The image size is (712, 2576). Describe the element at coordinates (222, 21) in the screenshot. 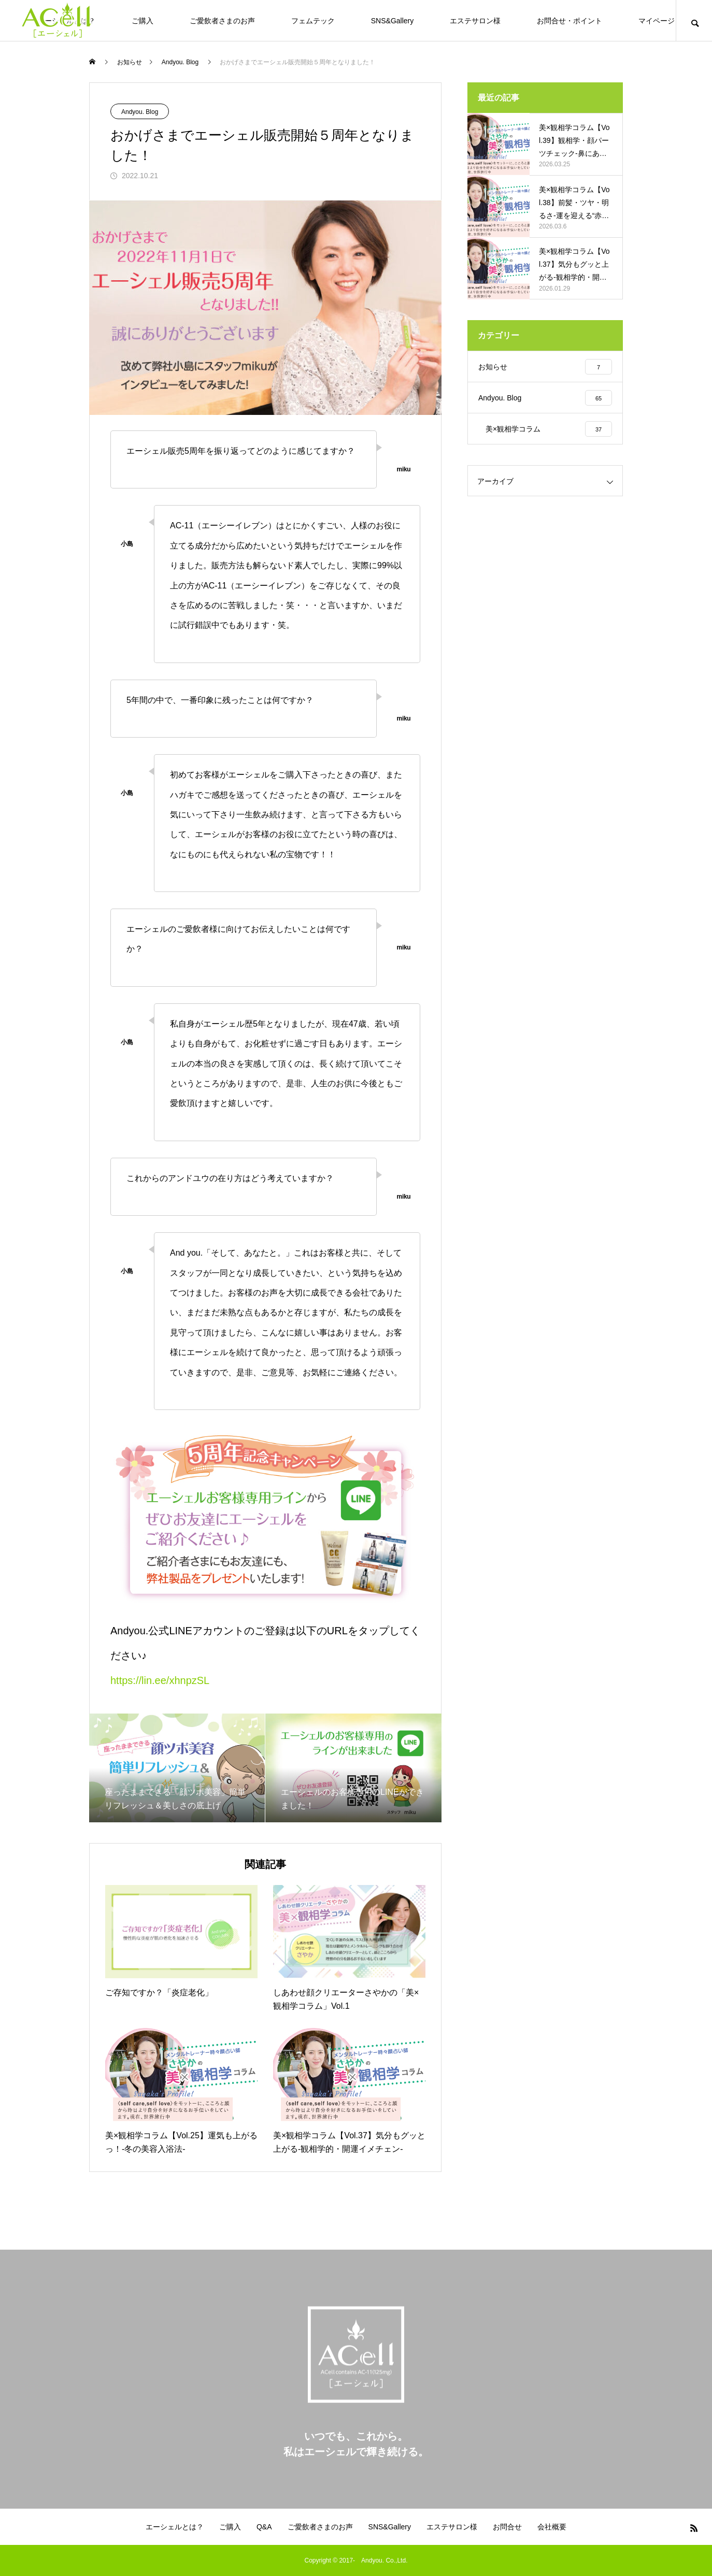

I see `ご愛飲者さまのお声` at that location.